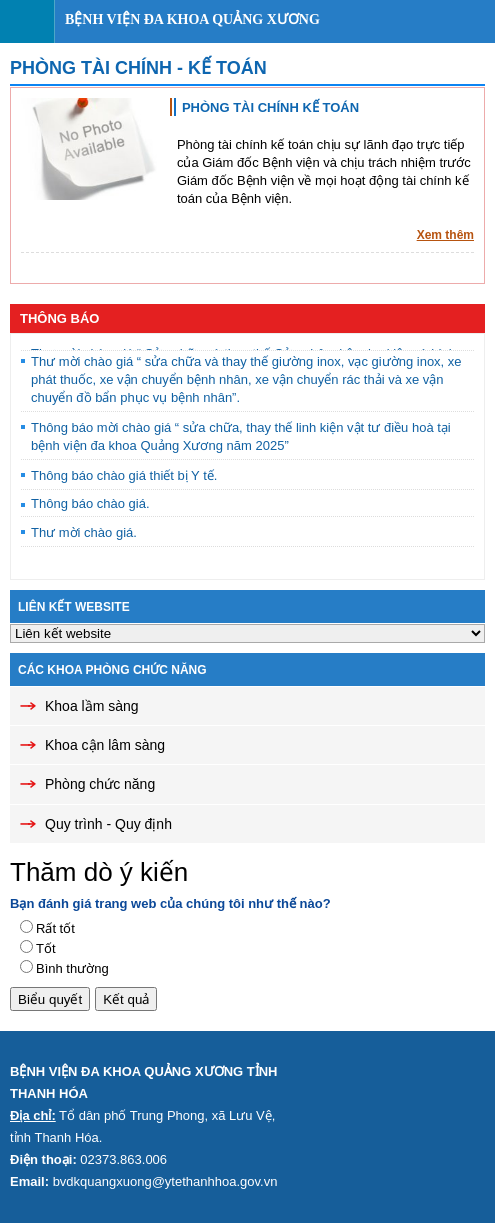  I want to click on Tốt, so click(46, 948).